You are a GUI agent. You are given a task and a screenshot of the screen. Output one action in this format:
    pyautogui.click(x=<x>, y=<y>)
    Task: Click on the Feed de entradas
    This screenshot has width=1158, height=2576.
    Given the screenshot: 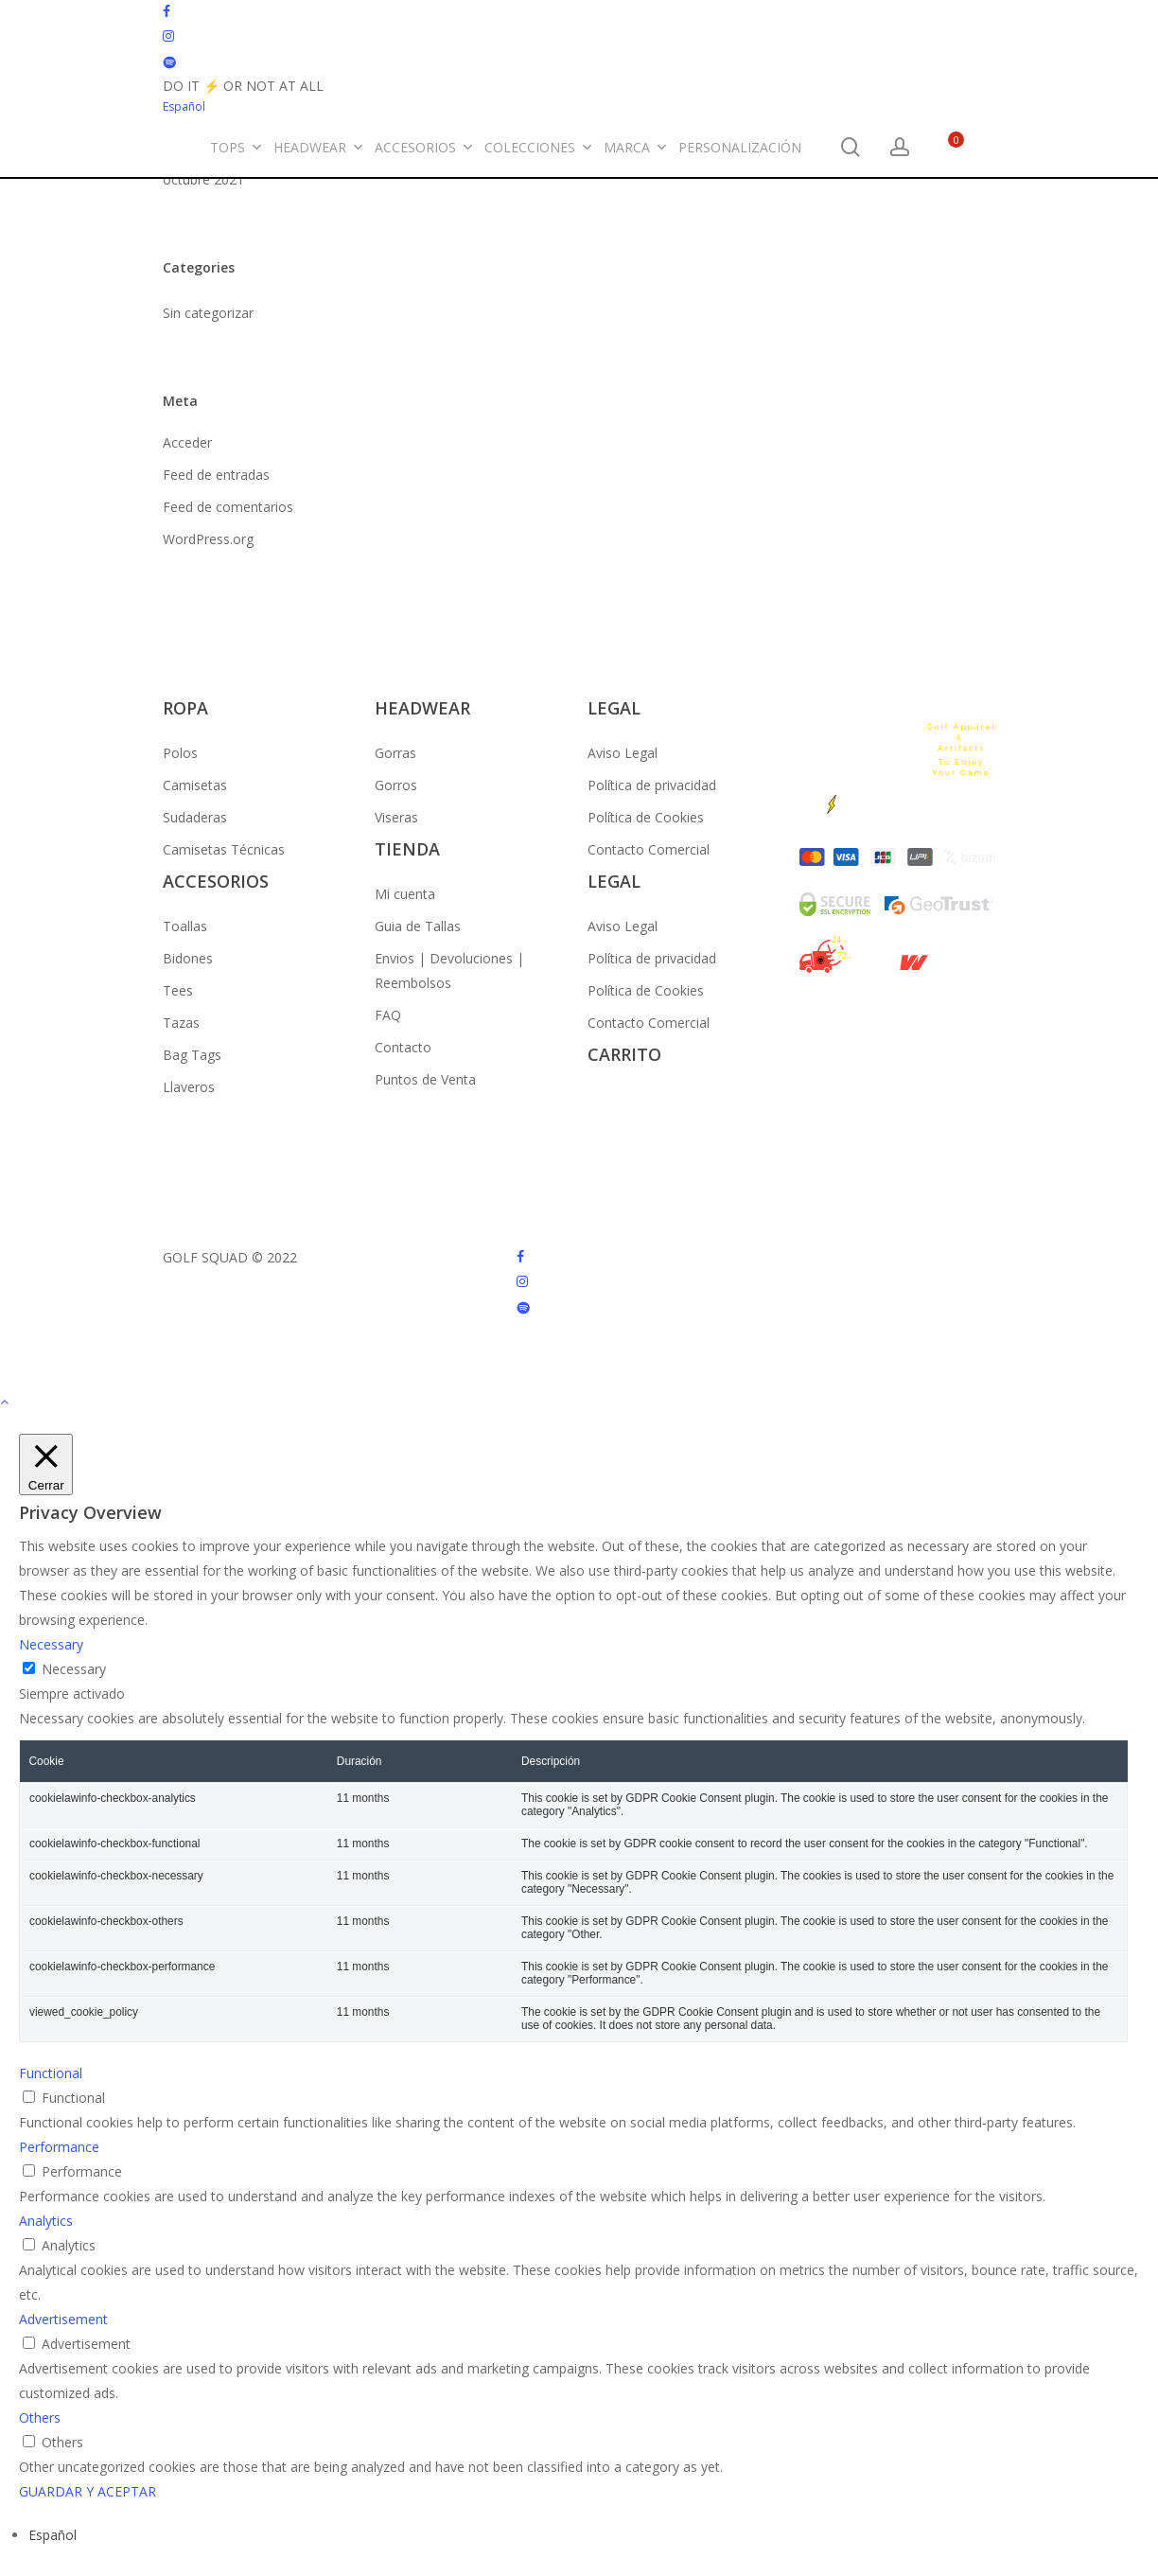 What is the action you would take?
    pyautogui.click(x=216, y=475)
    